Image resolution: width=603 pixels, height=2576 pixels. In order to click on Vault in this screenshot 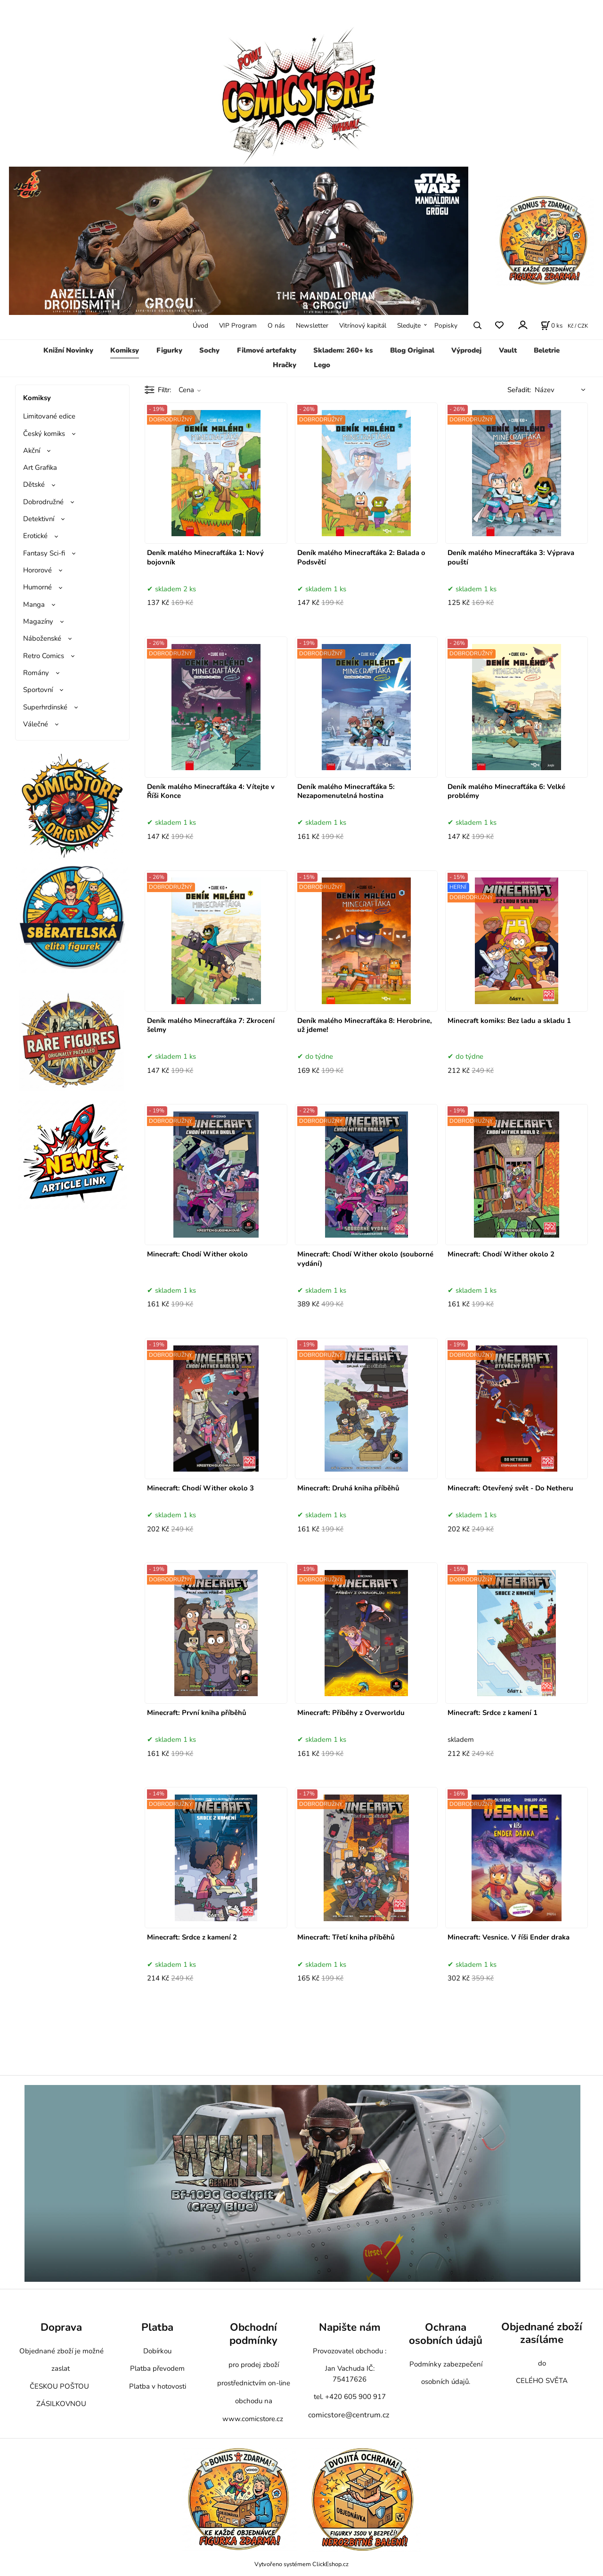, I will do `click(508, 350)`.